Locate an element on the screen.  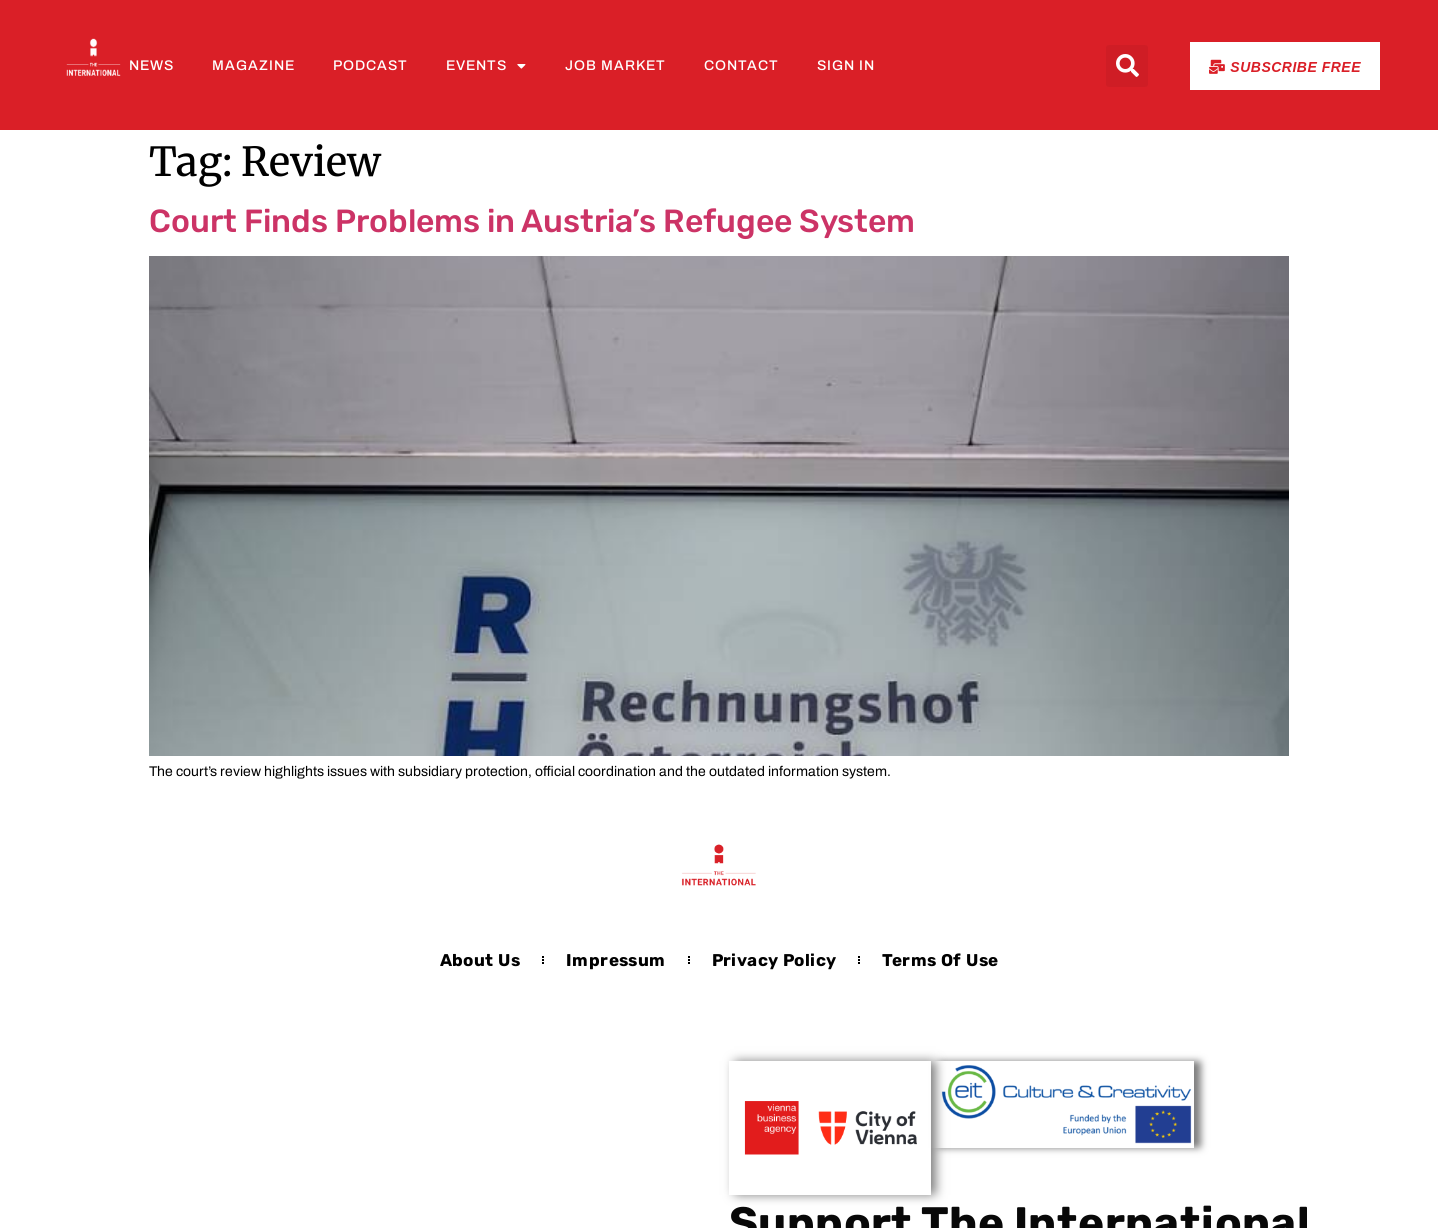
Podcast is located at coordinates (370, 65).